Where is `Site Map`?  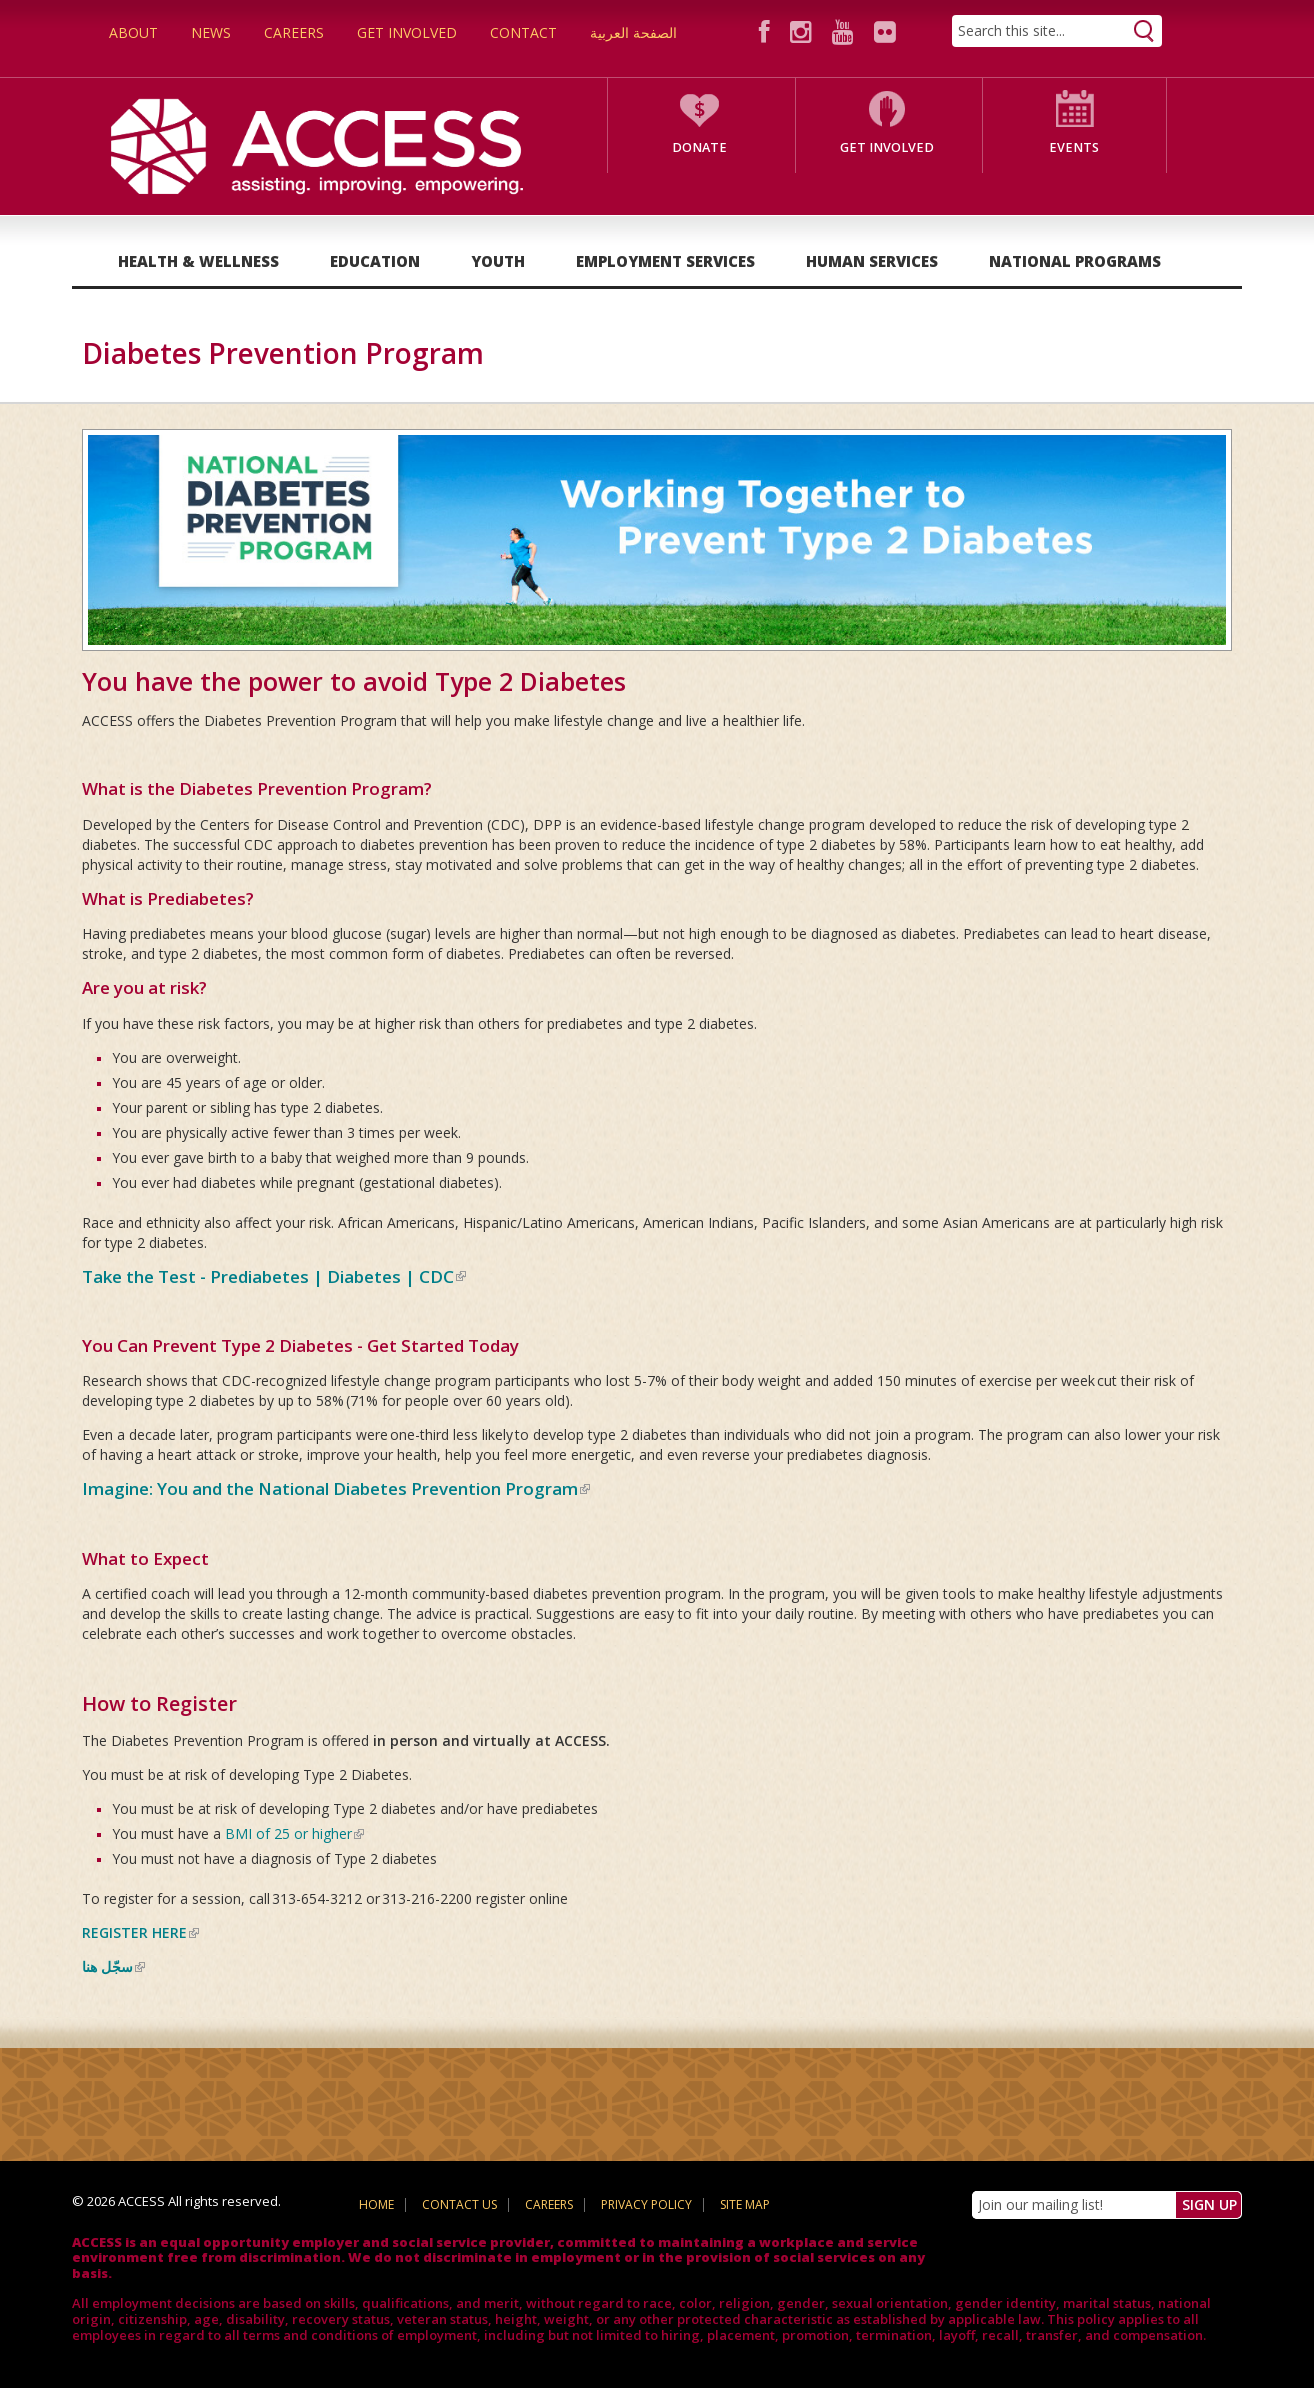
Site Map is located at coordinates (745, 2204).